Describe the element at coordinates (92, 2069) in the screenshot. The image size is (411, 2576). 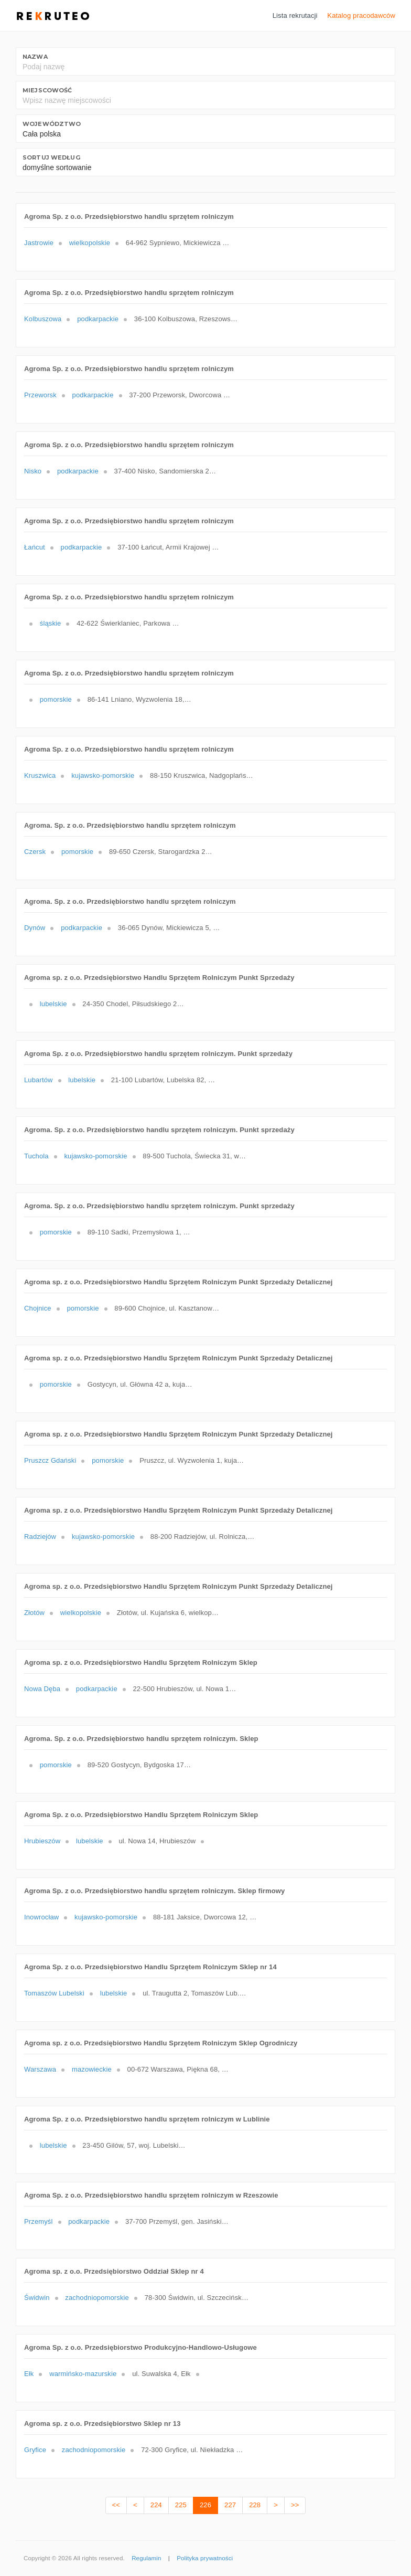
I see `mazowieckie` at that location.